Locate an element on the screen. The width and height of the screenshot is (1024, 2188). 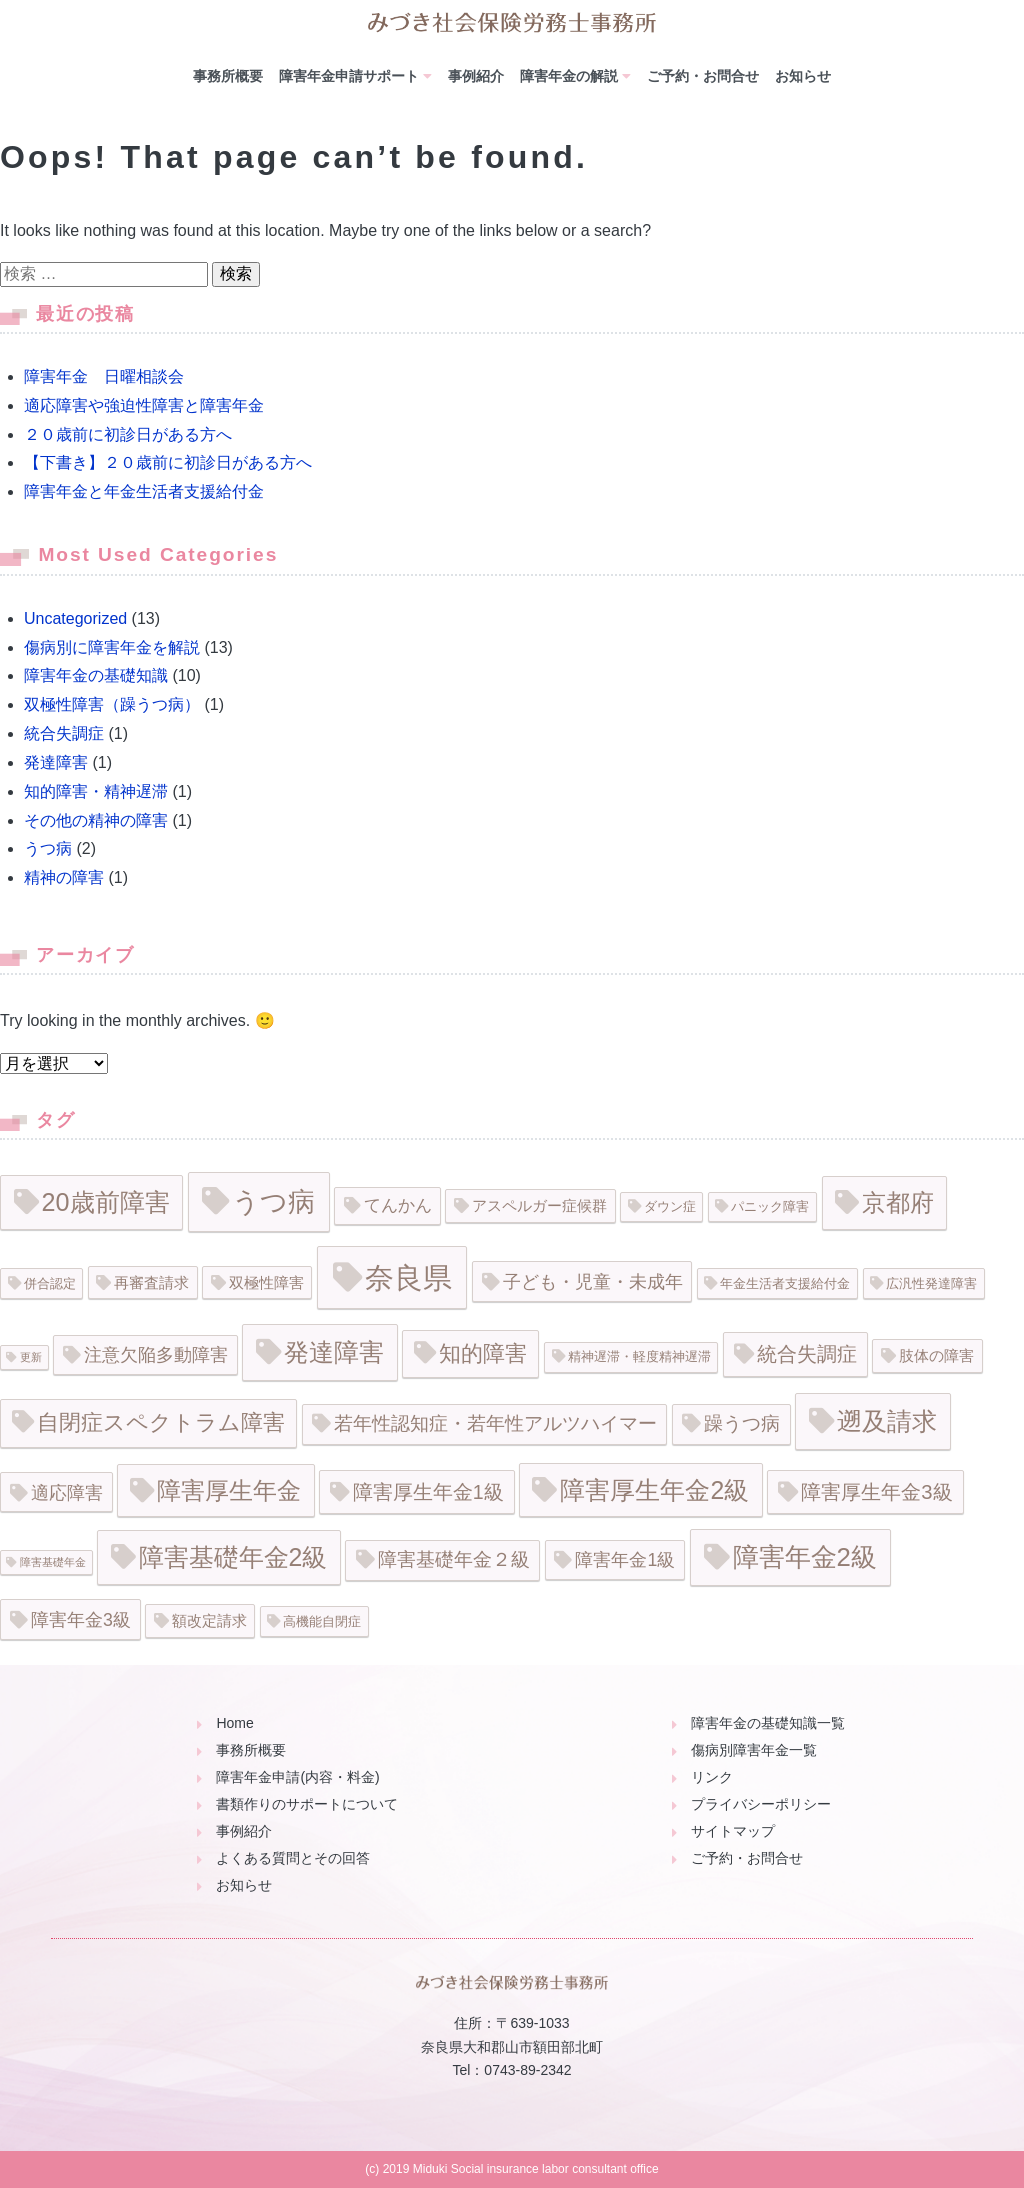
障害基礎年金２級 [障害基礎年金２級 (6個の項目)] is located at coordinates (454, 1559).